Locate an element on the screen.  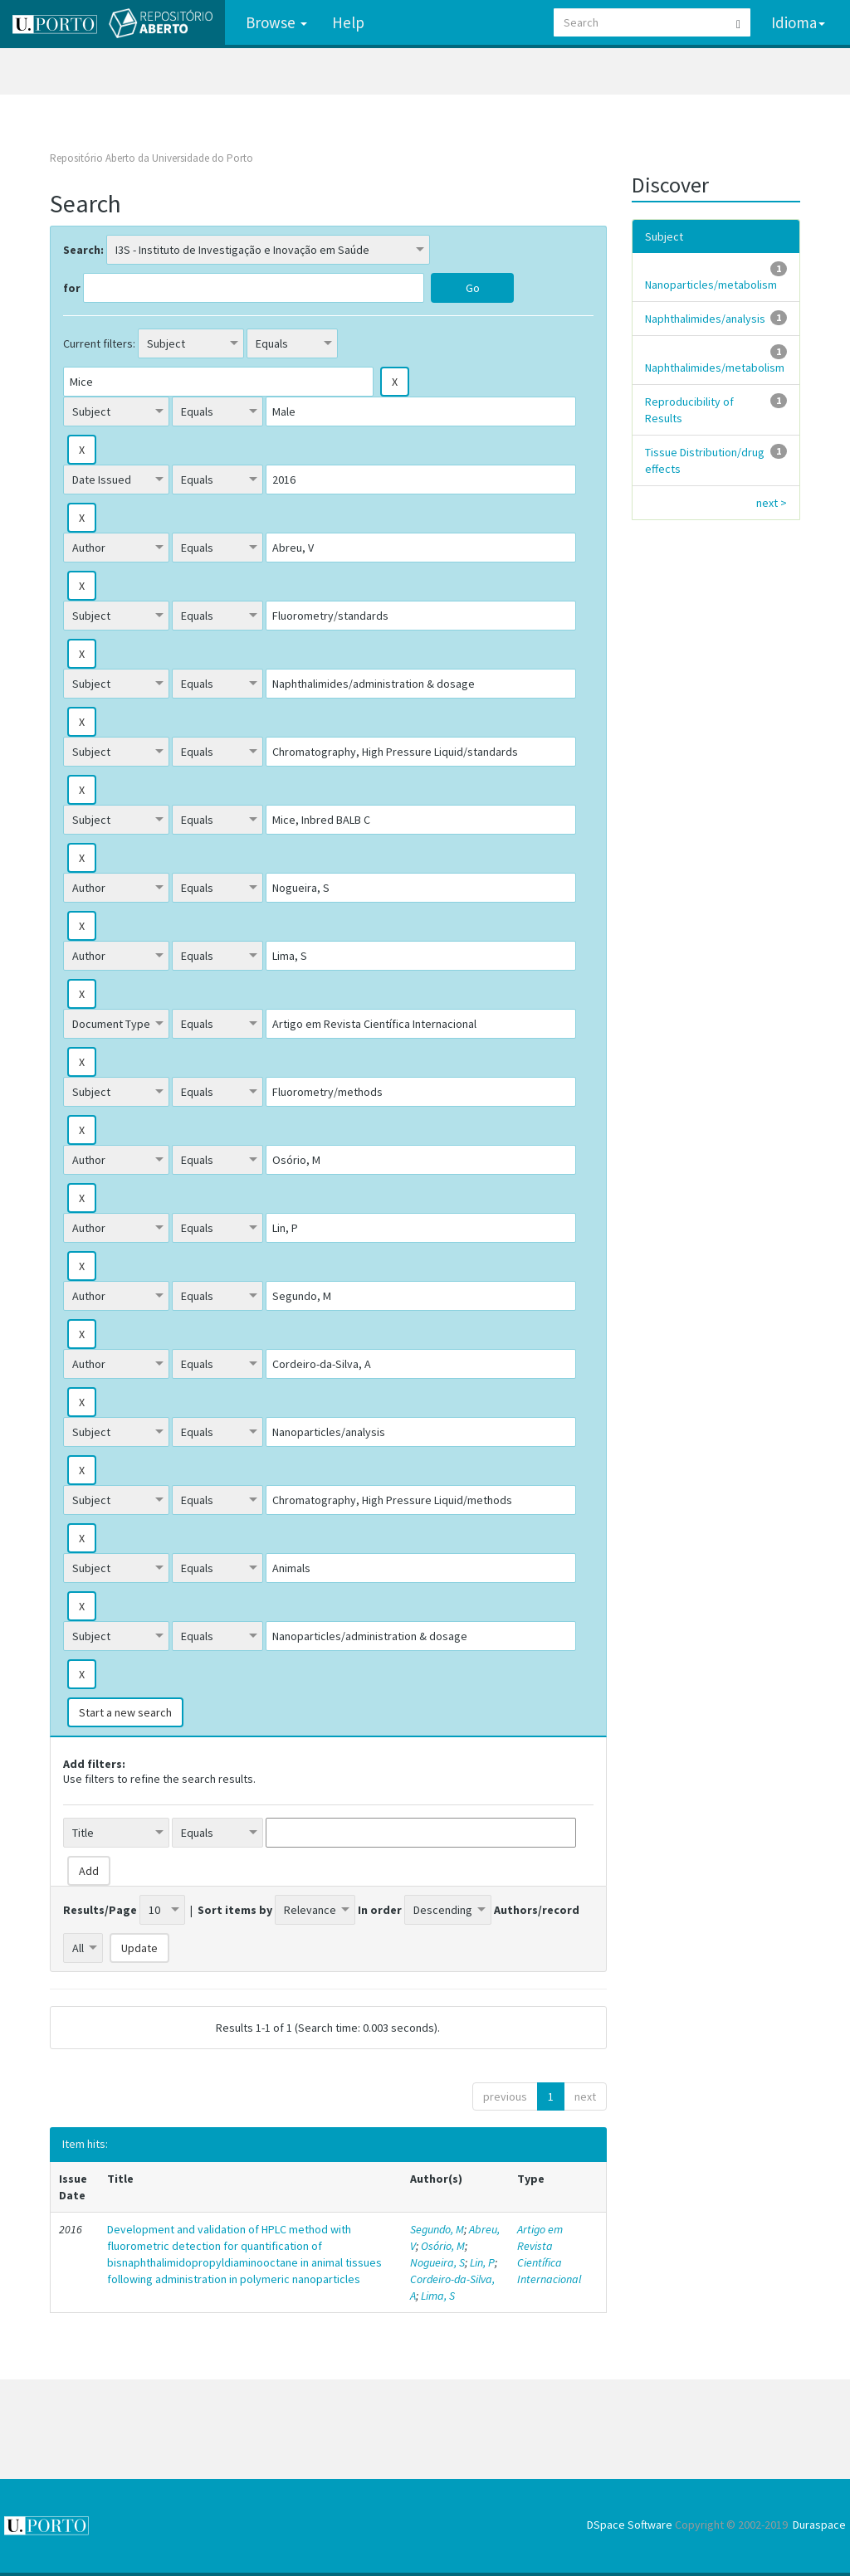
for is located at coordinates (72, 287).